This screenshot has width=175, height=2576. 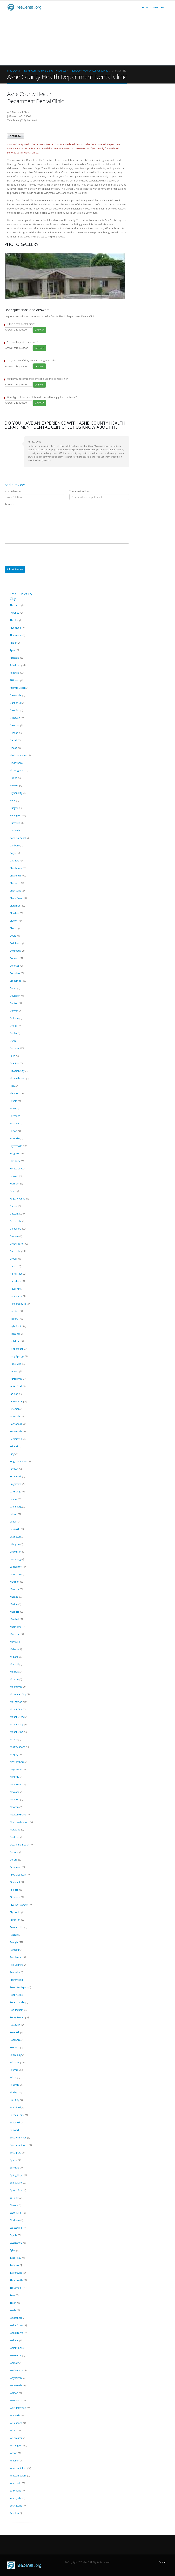 What do you see at coordinates (16, 2280) in the screenshot?
I see `Thomasville` at bounding box center [16, 2280].